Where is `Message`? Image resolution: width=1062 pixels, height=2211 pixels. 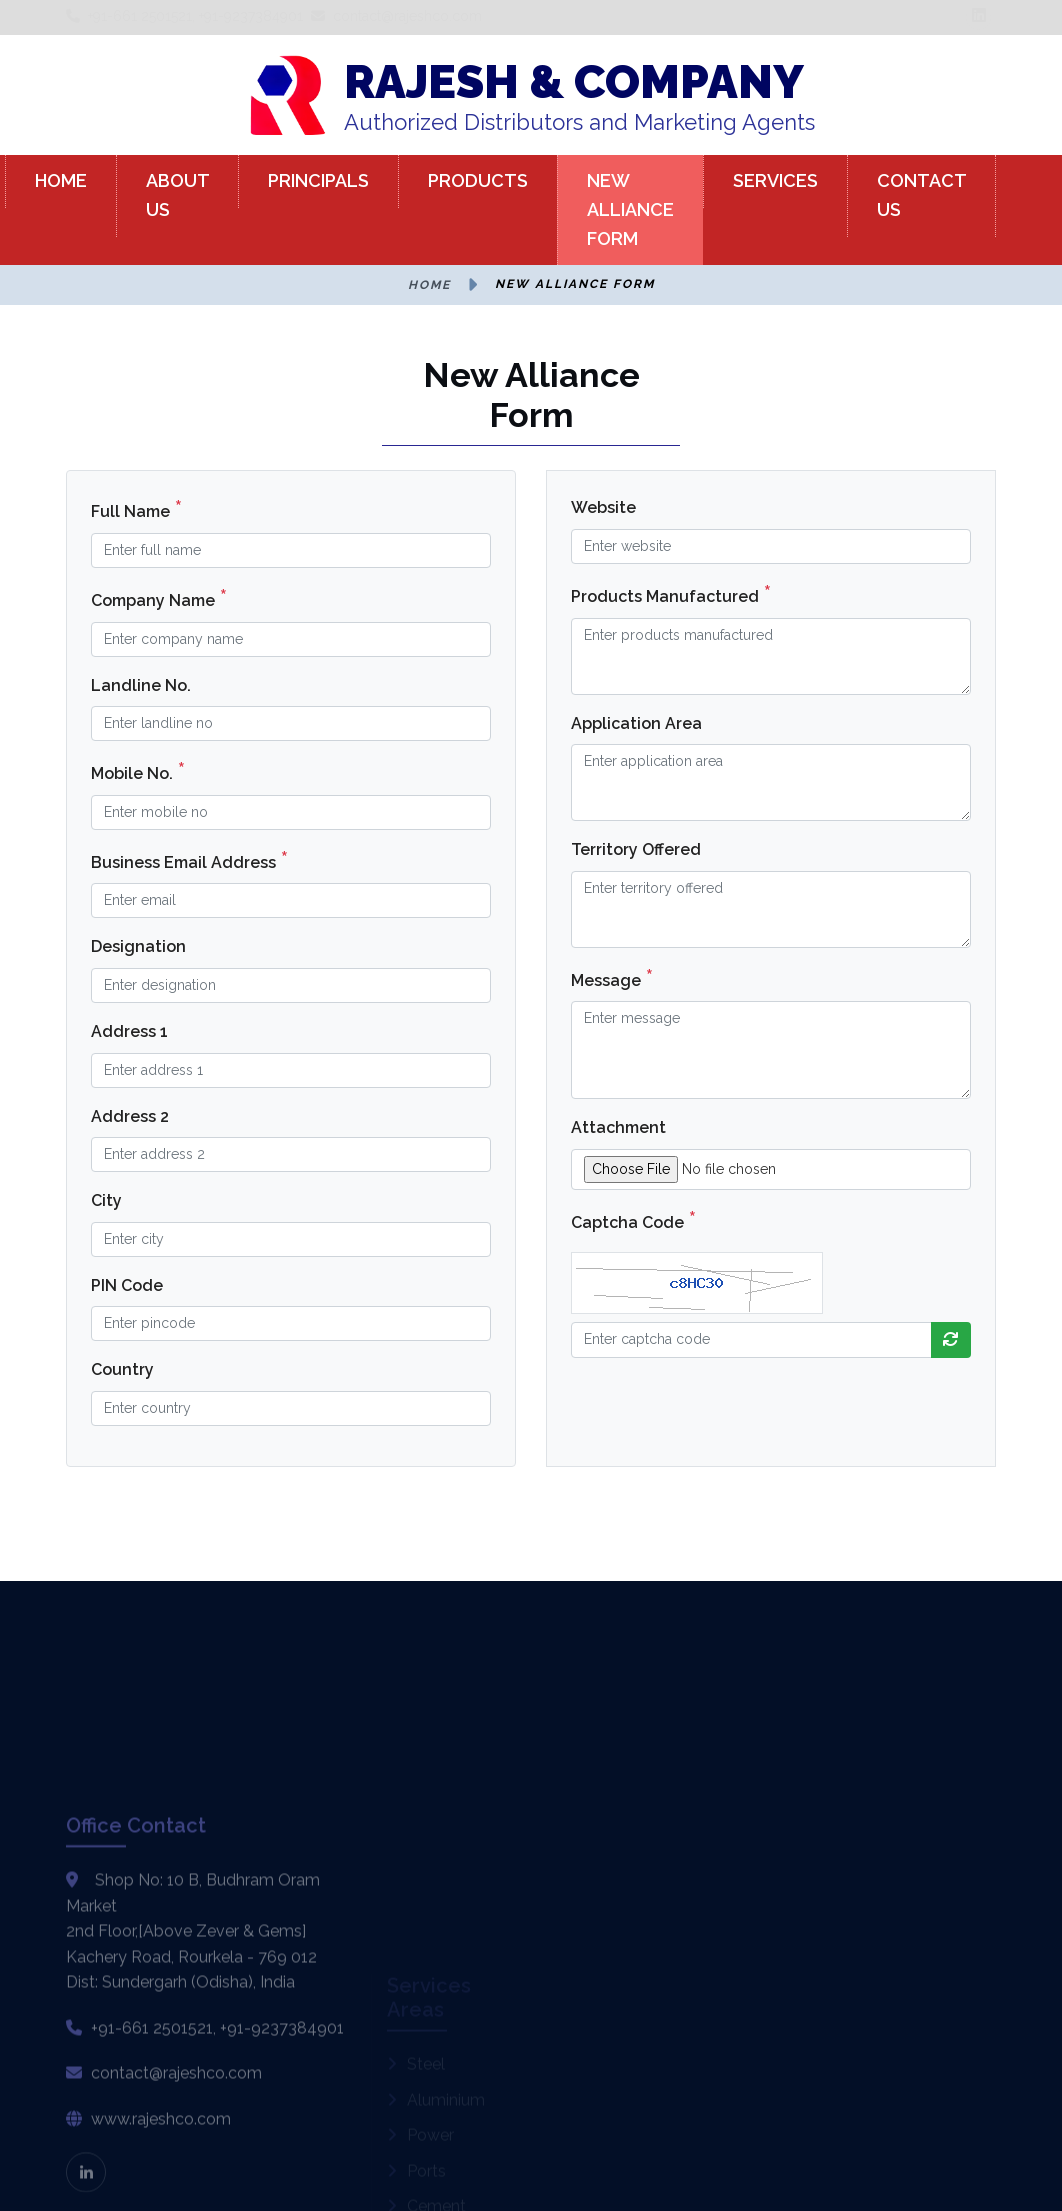
Message is located at coordinates (612, 978).